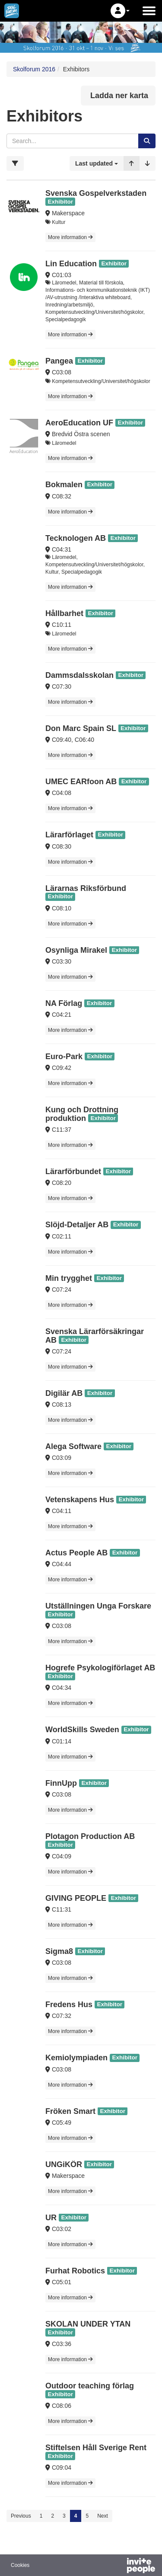 The image size is (162, 2576). Describe the element at coordinates (59, 1951) in the screenshot. I see `Sigma8` at that location.